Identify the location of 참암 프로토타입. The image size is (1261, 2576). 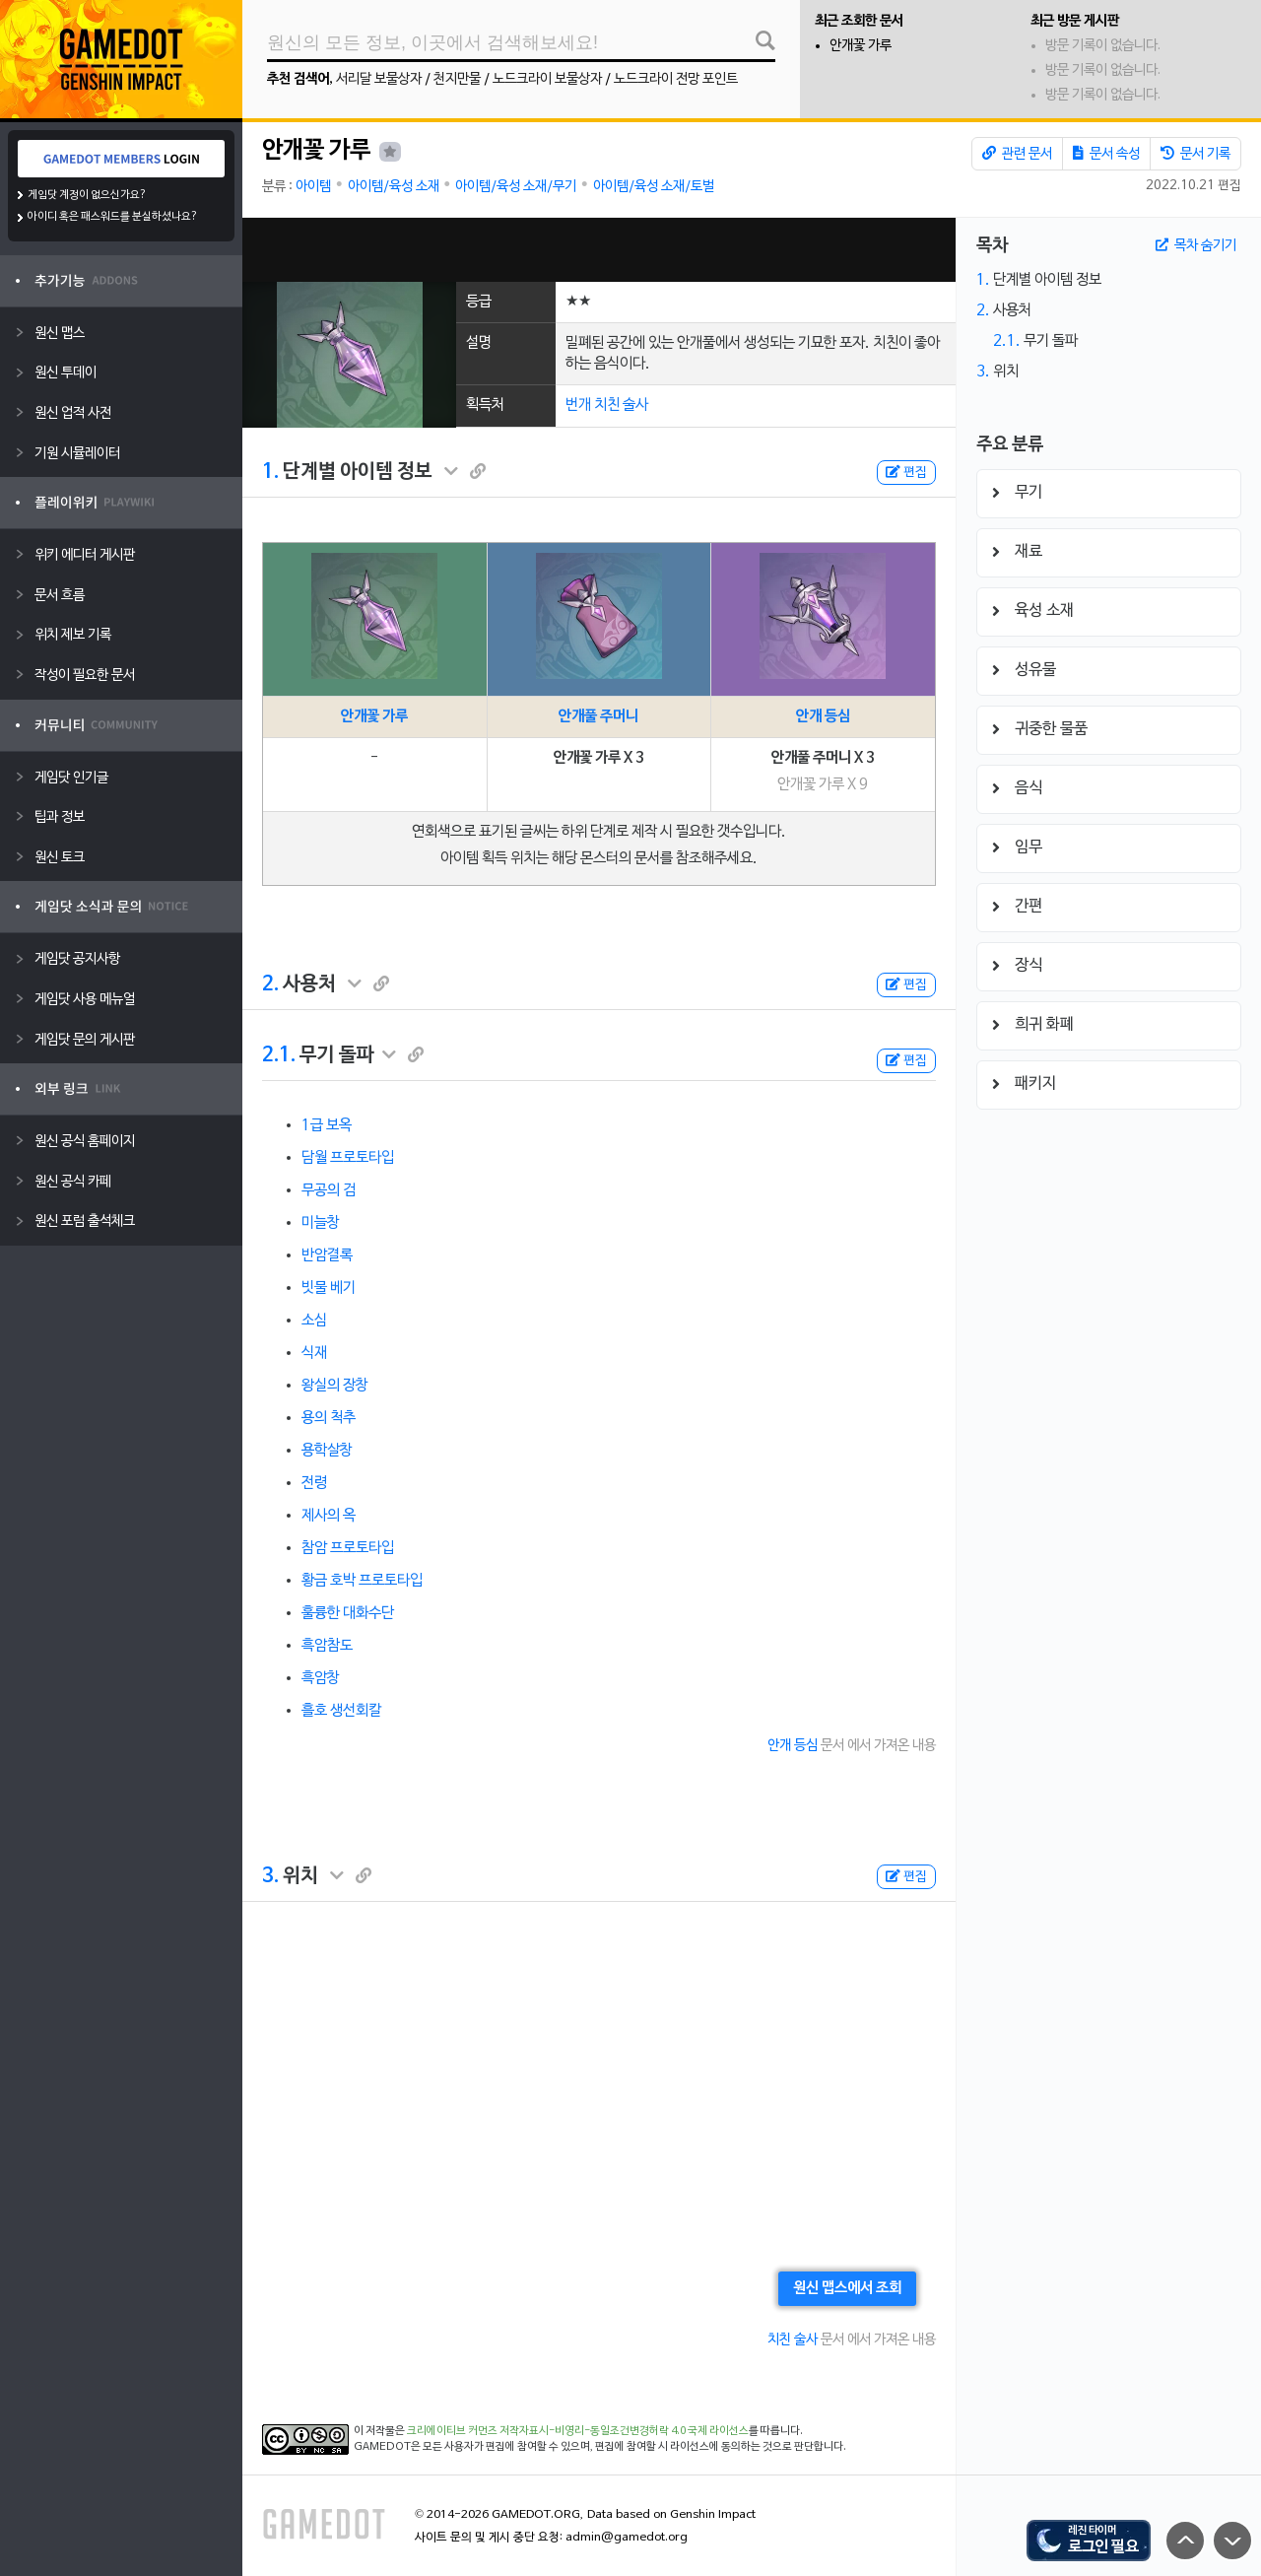
(347, 1548).